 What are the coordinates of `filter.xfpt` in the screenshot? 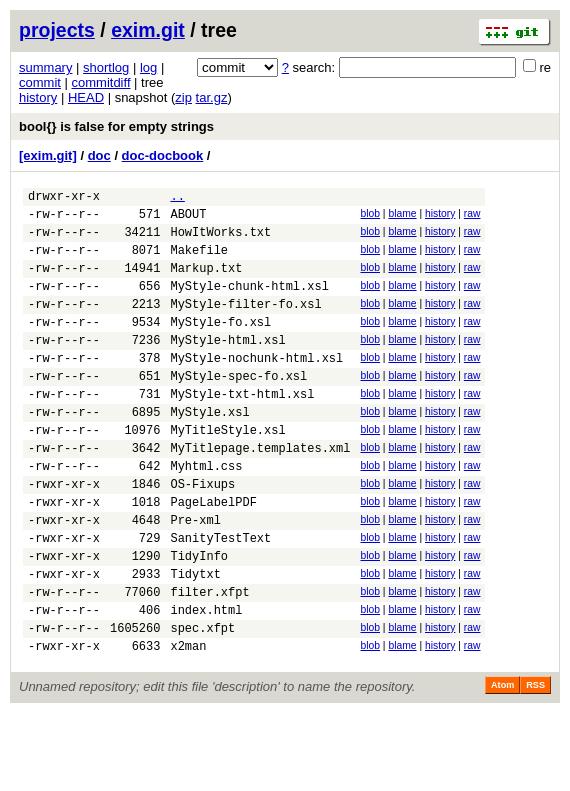 It's located at (209, 660).